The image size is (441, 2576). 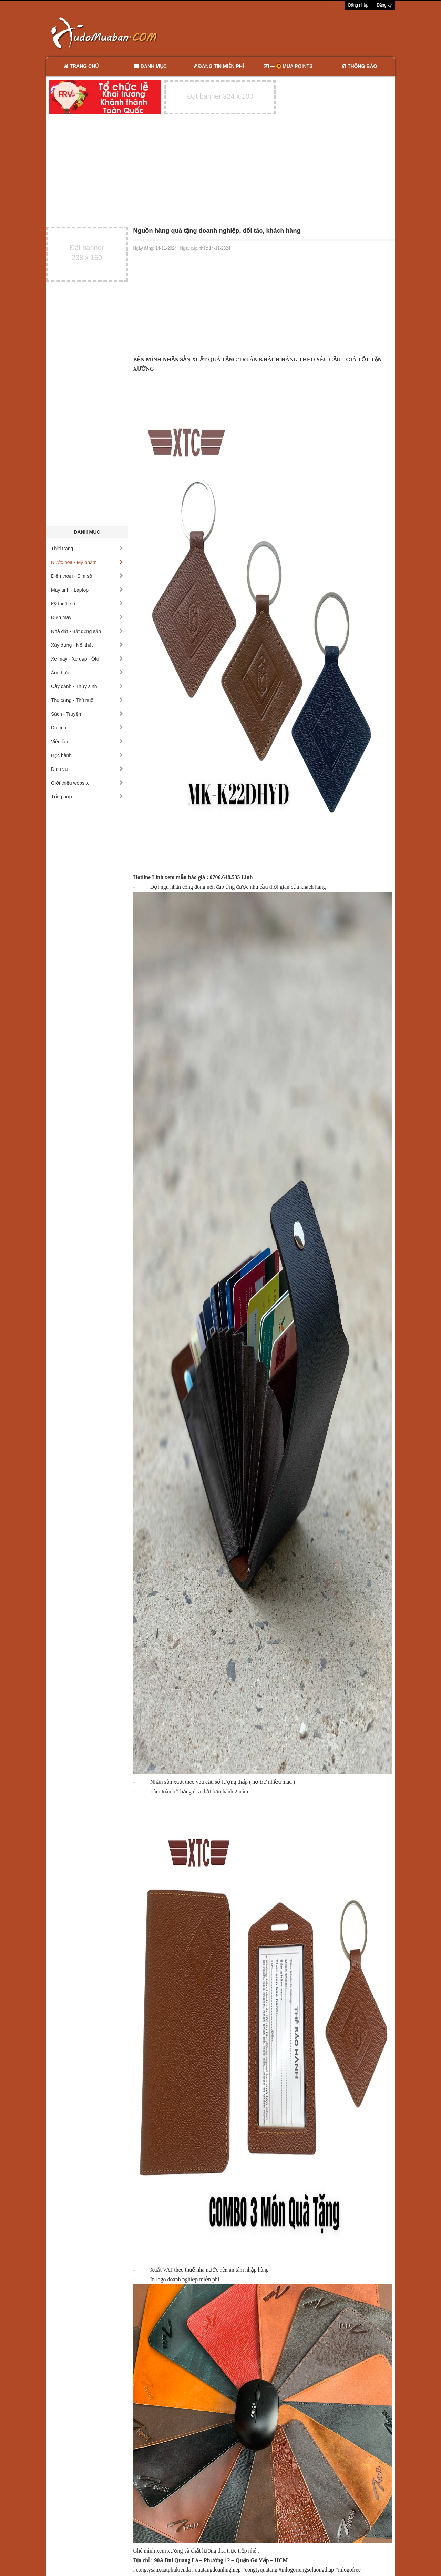 I want to click on Đăng ký, so click(x=384, y=5).